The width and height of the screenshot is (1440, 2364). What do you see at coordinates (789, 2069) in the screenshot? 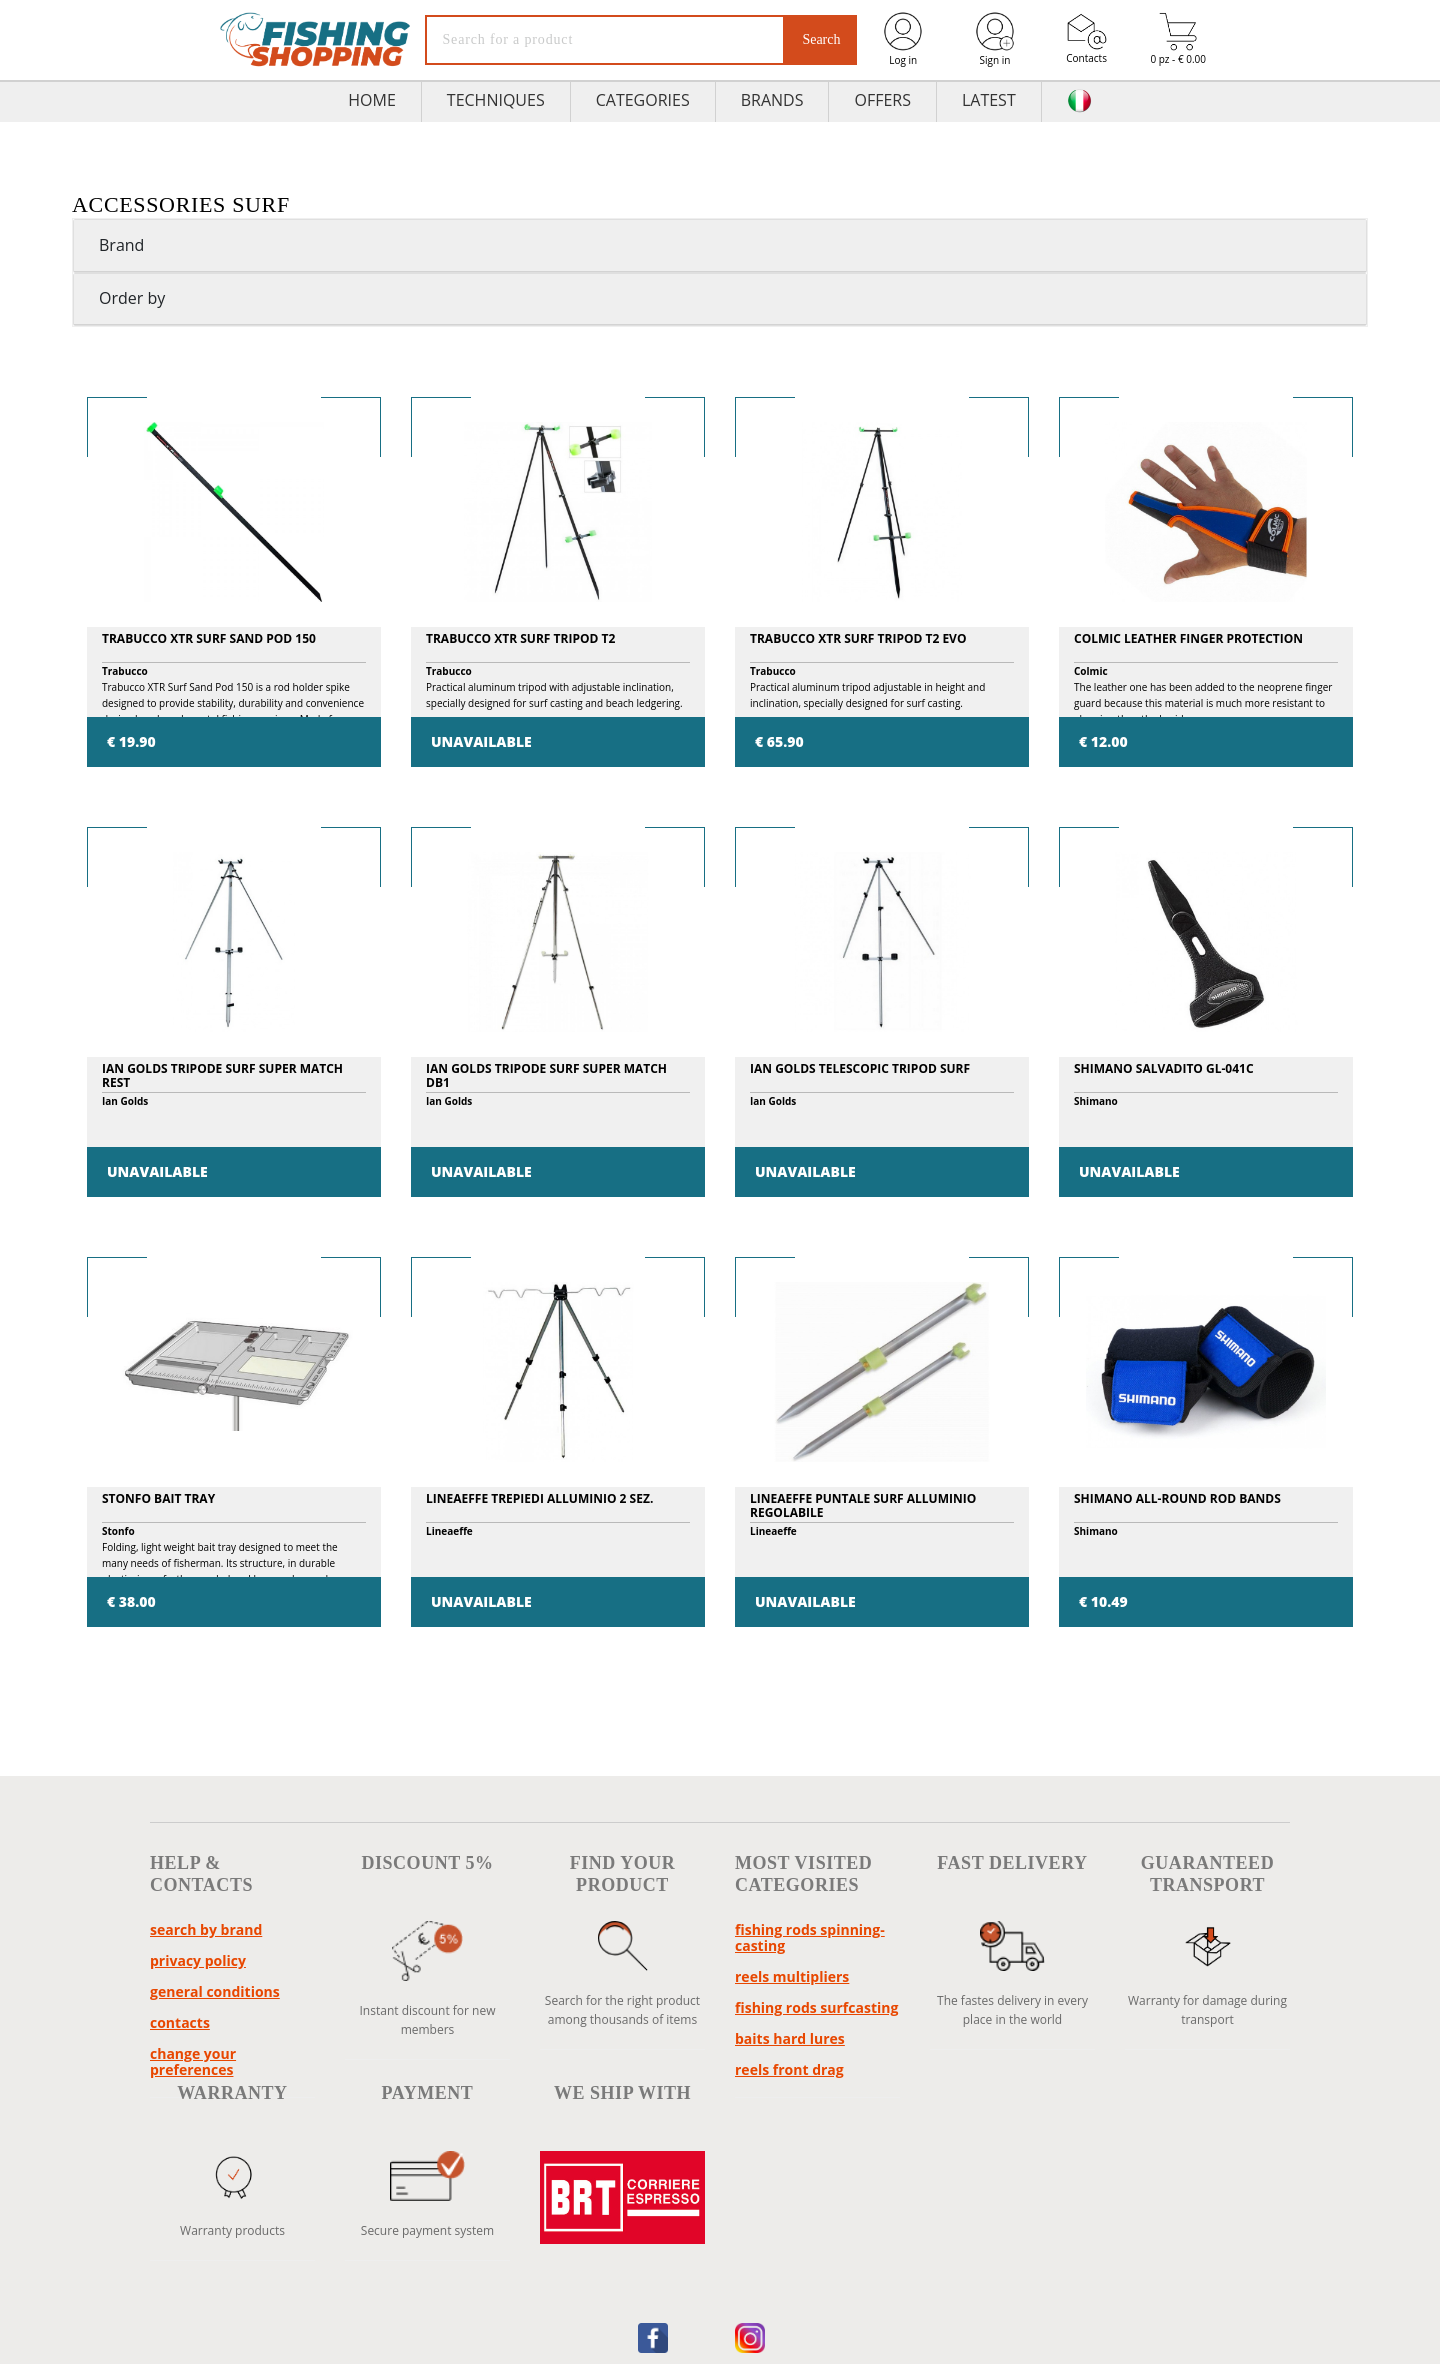
I see `reels front drag` at bounding box center [789, 2069].